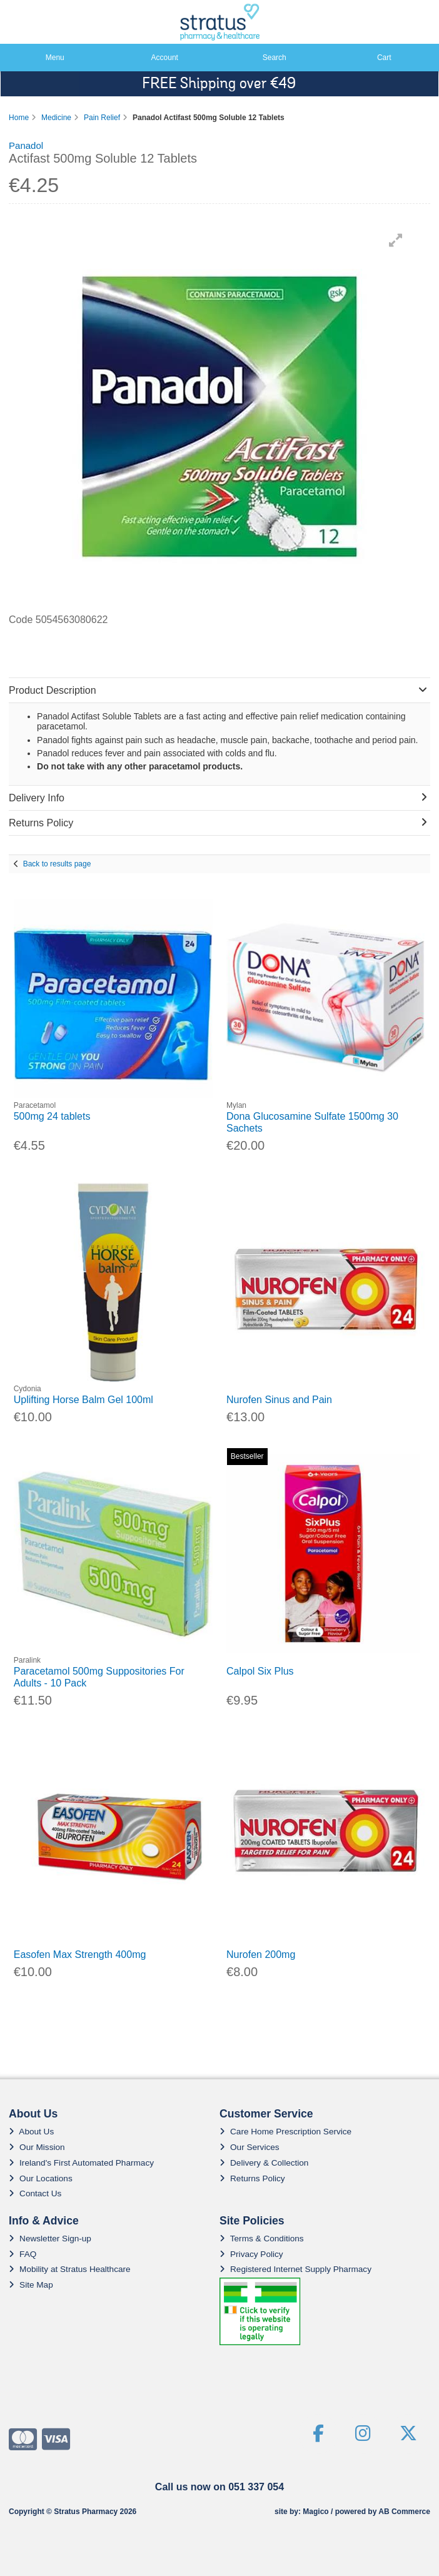  What do you see at coordinates (315, 2511) in the screenshot?
I see `Magico` at bounding box center [315, 2511].